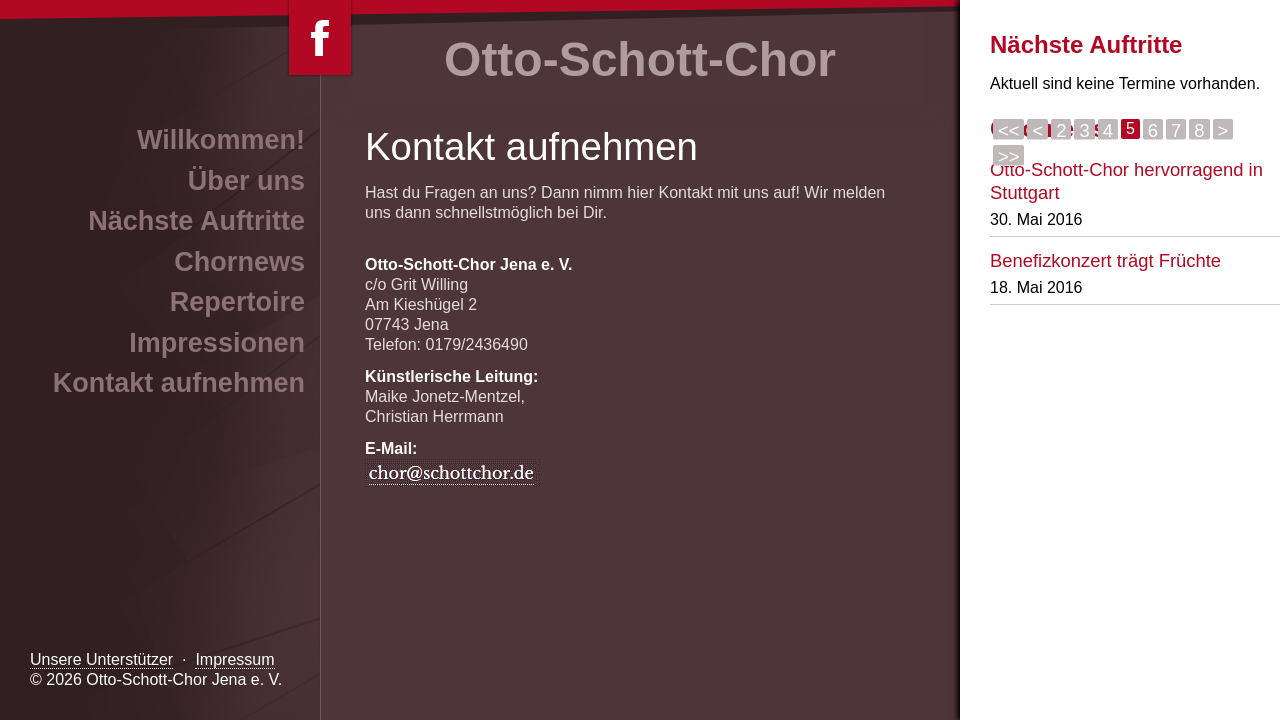  Describe the element at coordinates (196, 221) in the screenshot. I see `Nächste Auftritte` at that location.